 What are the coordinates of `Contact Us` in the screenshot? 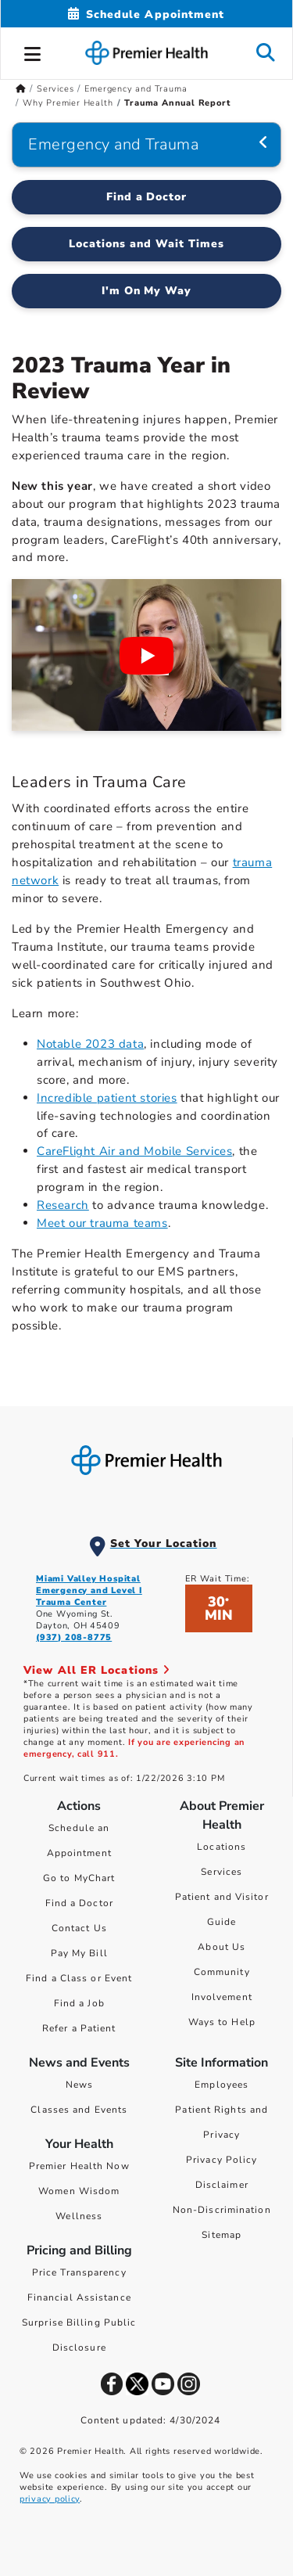 It's located at (79, 1928).